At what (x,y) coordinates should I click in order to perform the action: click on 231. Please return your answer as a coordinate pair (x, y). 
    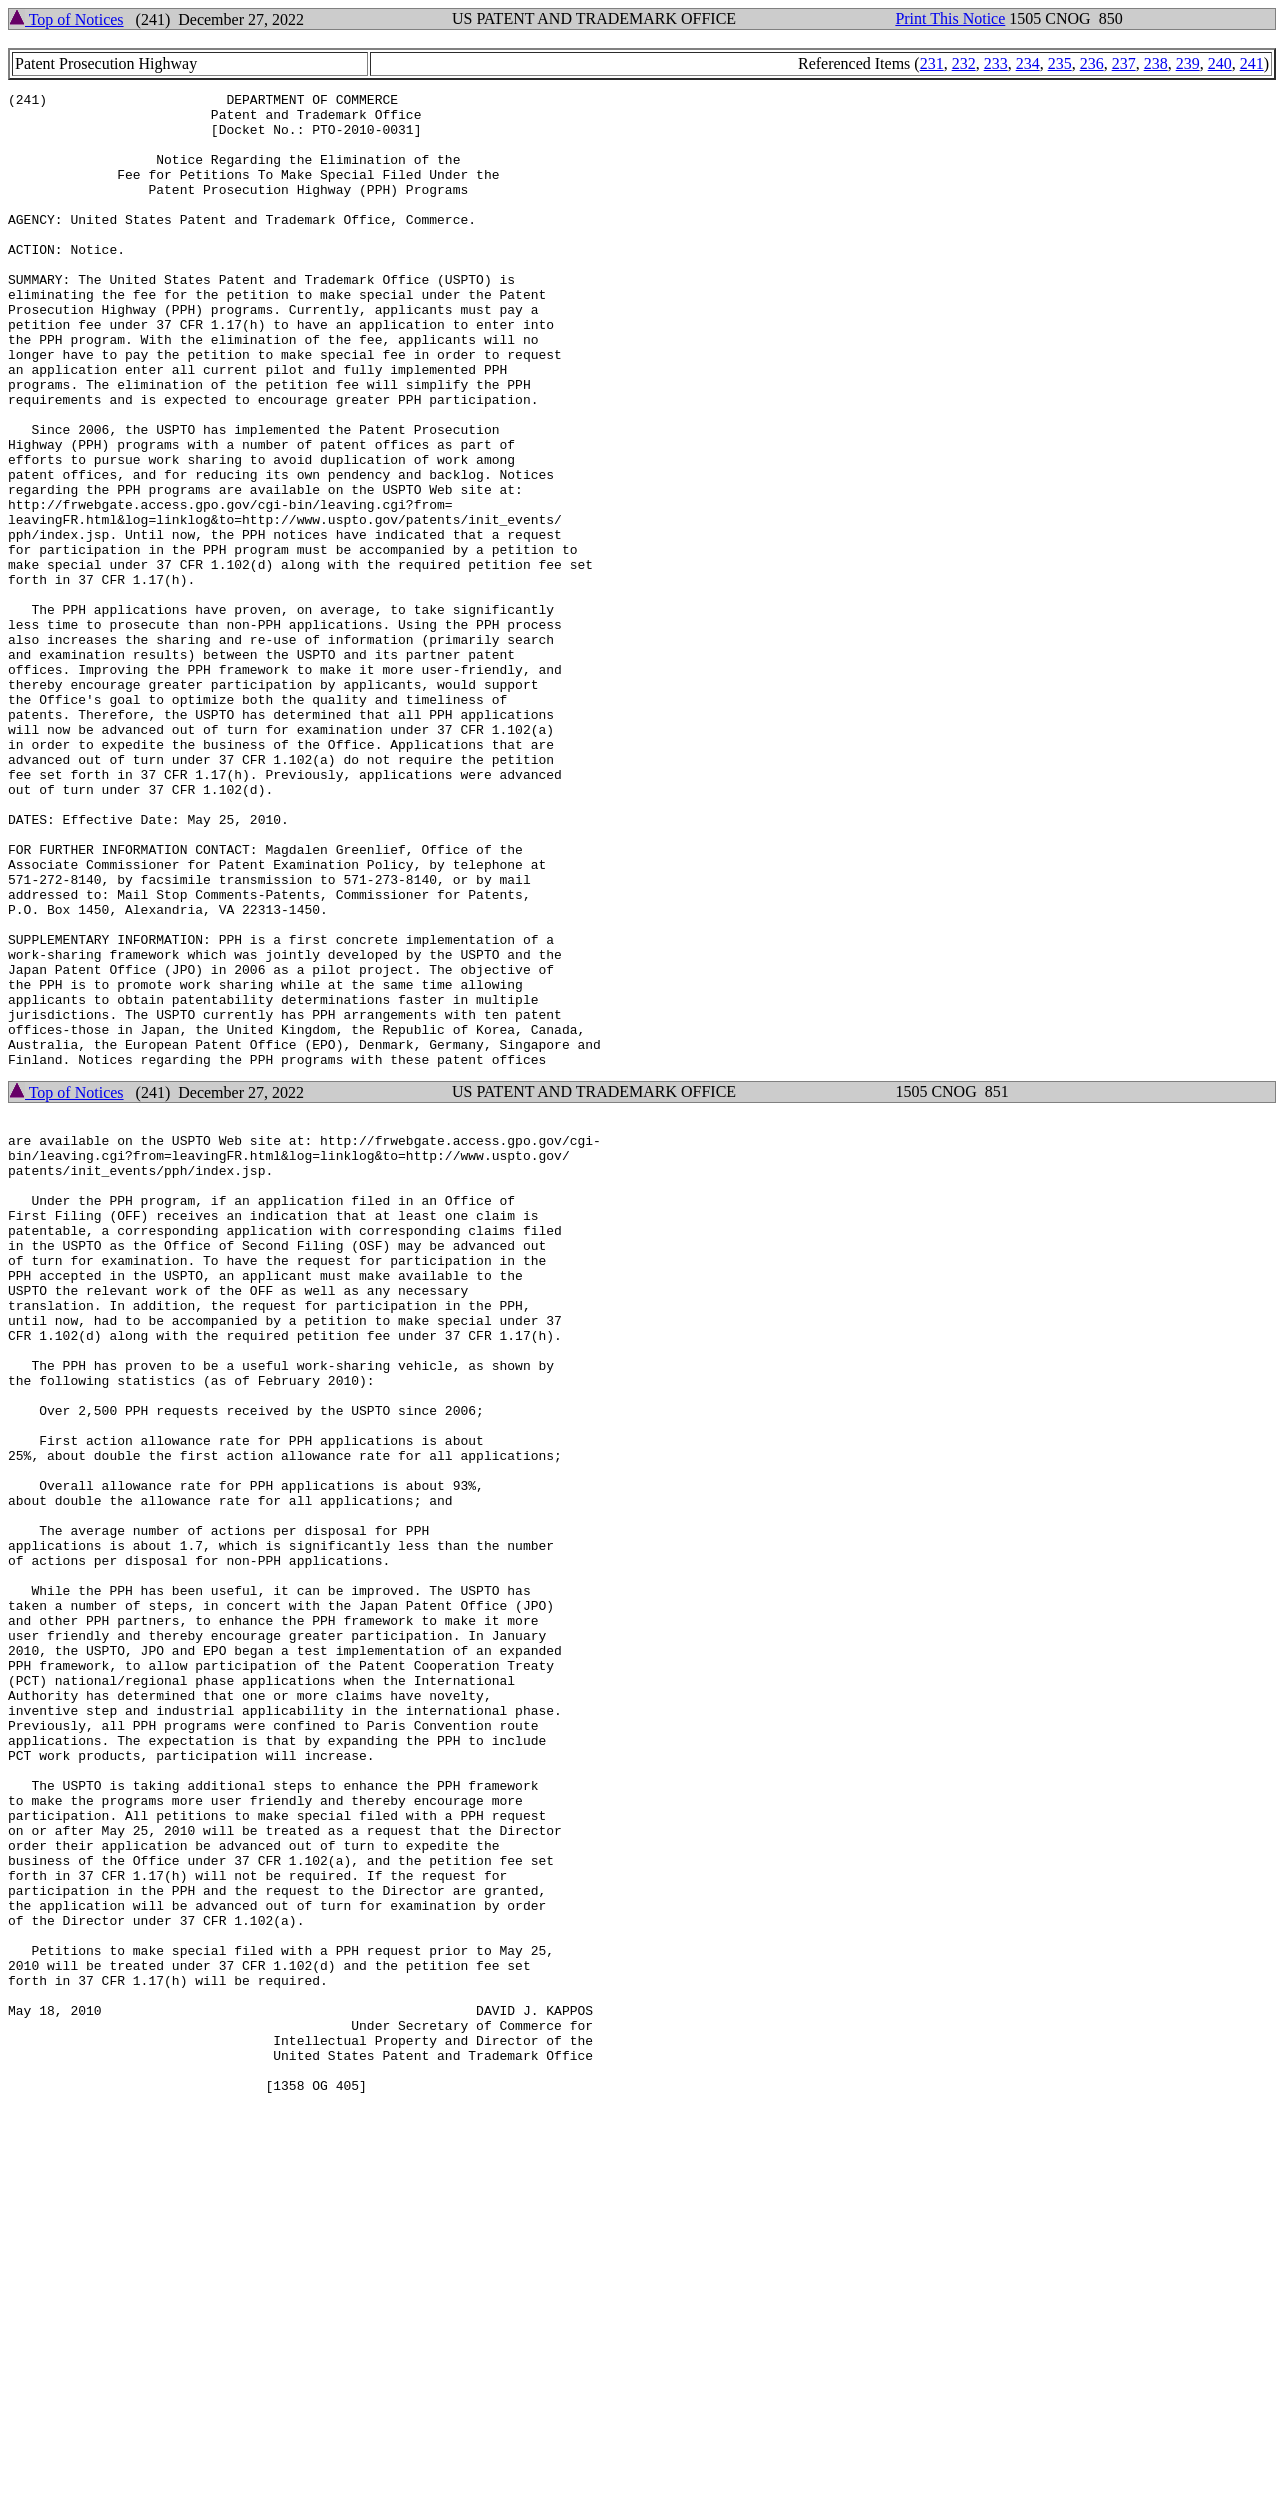
    Looking at the image, I should click on (932, 63).